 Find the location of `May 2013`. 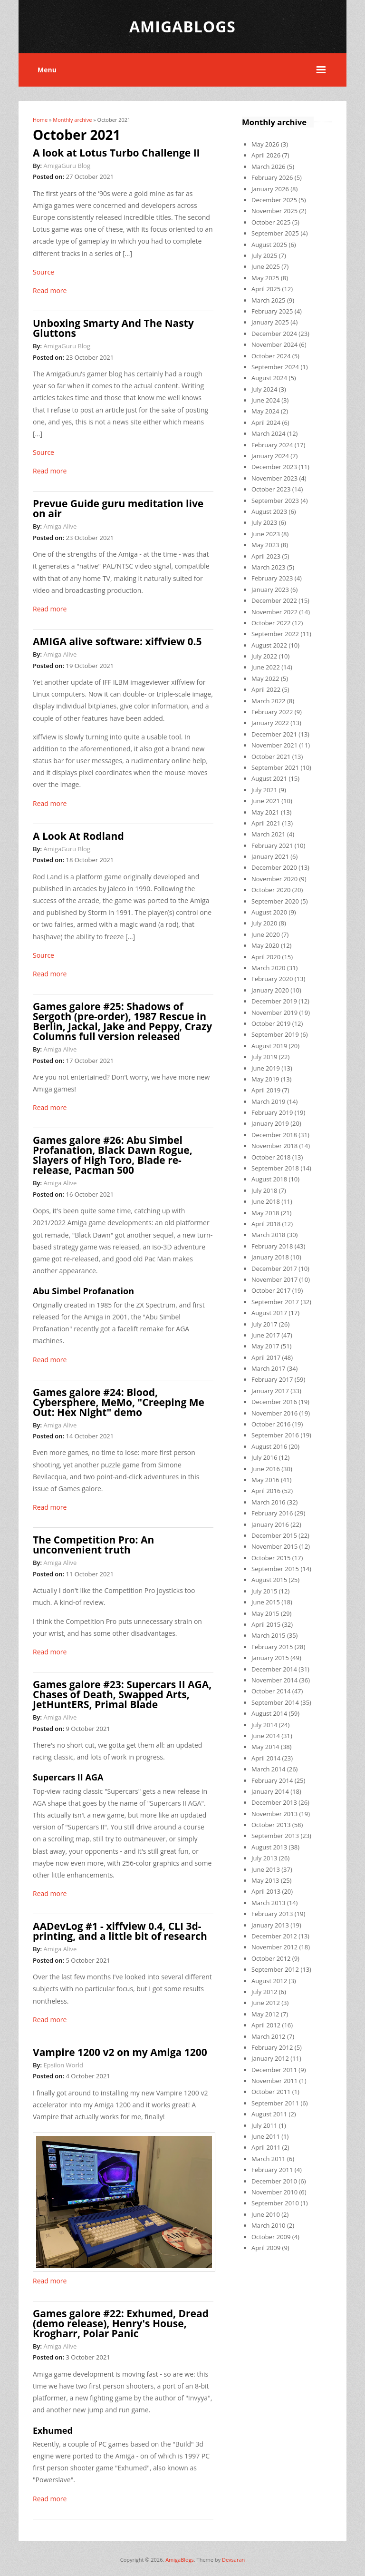

May 2013 is located at coordinates (265, 1880).